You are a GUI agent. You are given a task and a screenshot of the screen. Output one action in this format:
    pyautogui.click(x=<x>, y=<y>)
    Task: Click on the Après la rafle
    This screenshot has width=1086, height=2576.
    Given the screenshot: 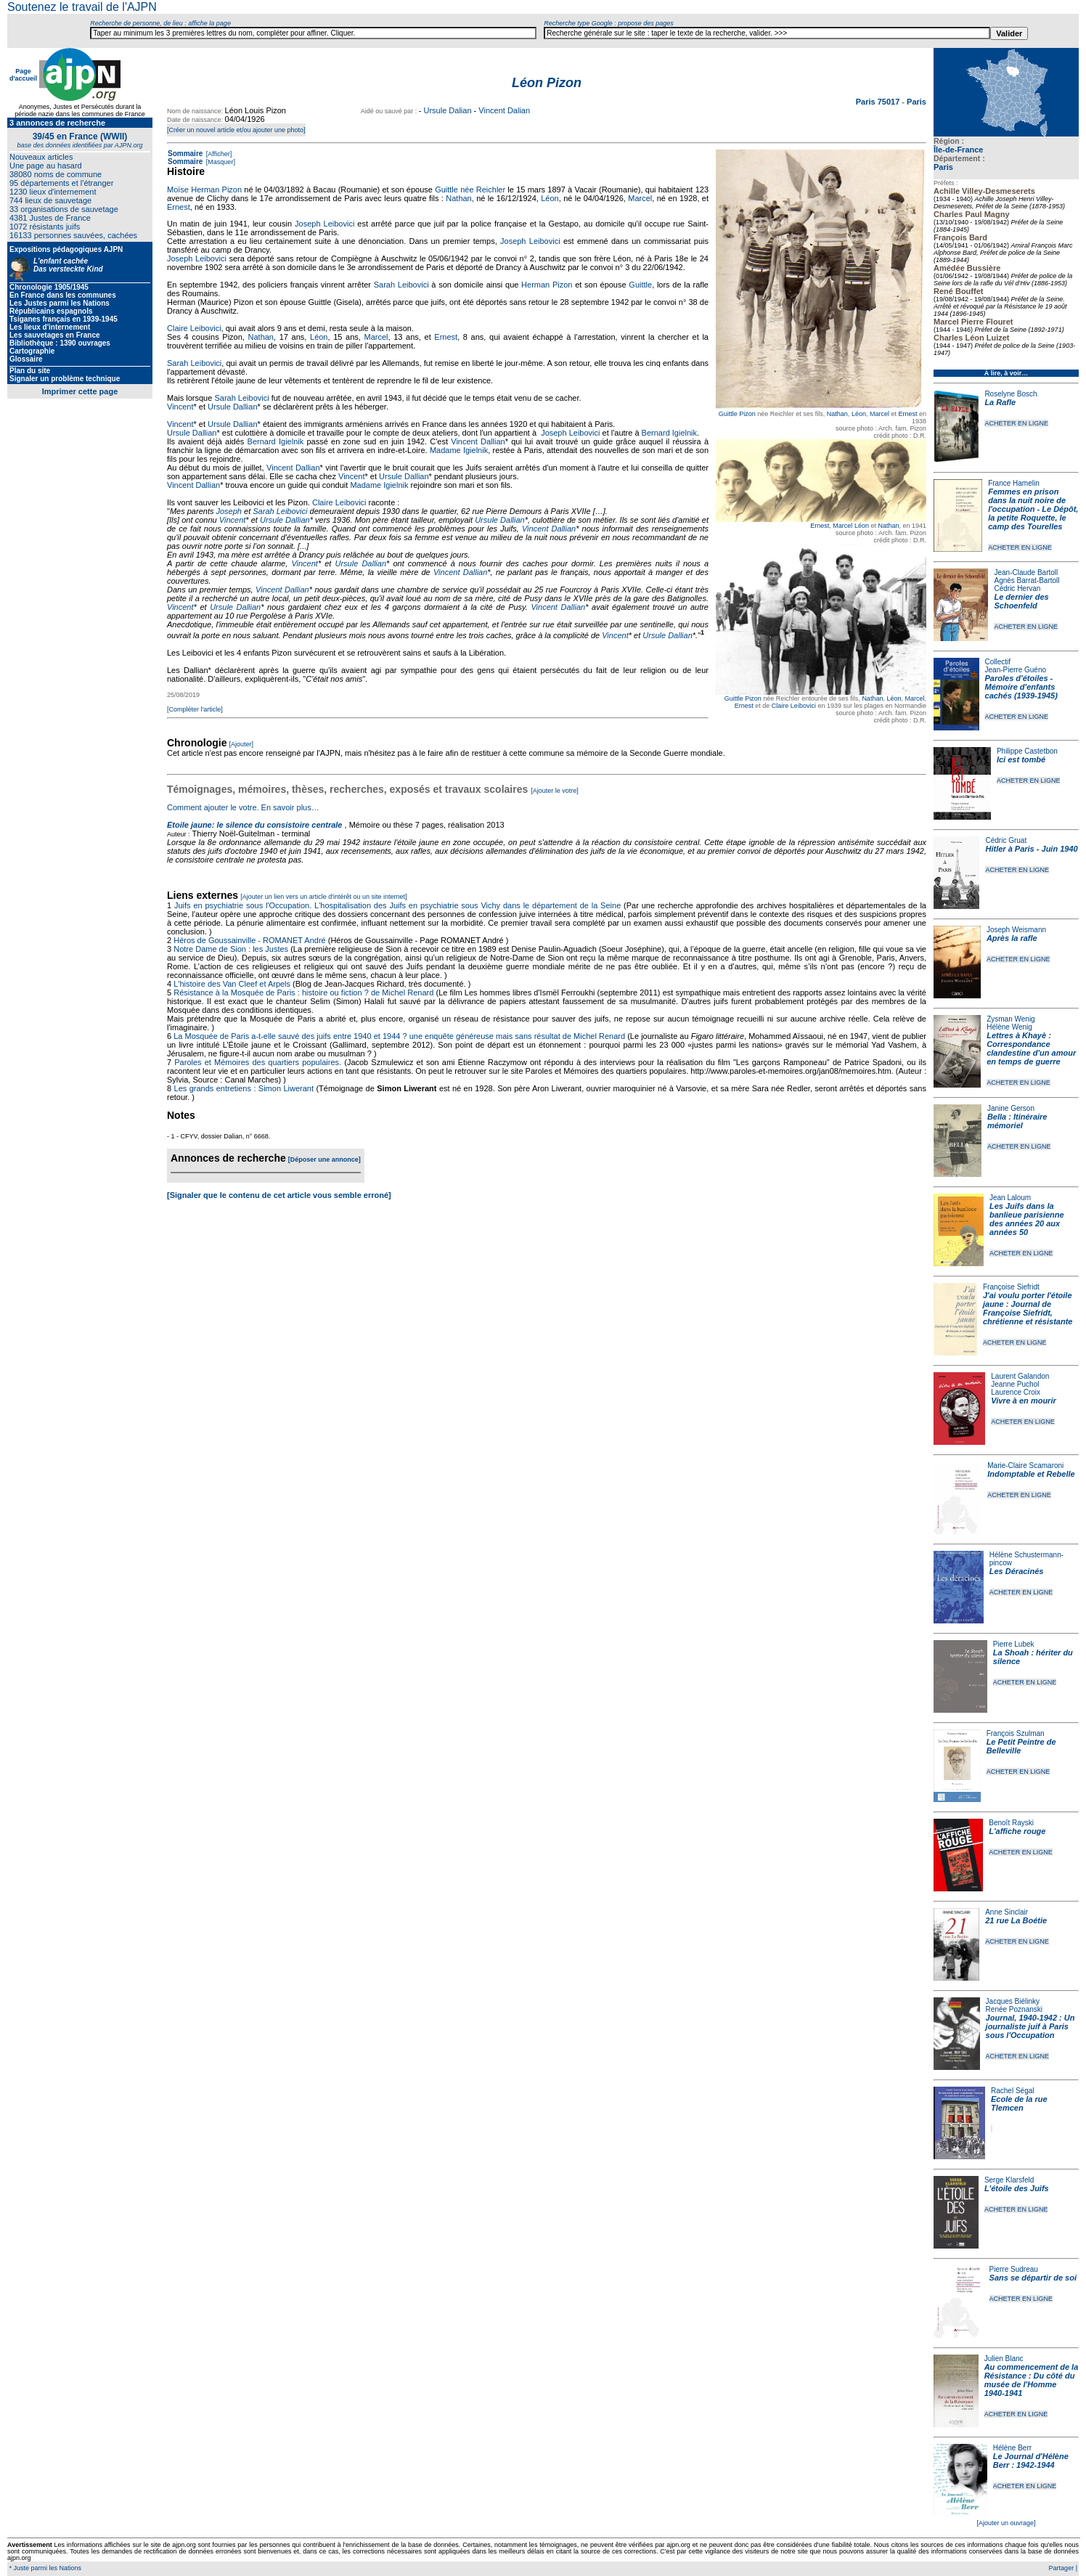 What is the action you would take?
    pyautogui.click(x=1012, y=938)
    